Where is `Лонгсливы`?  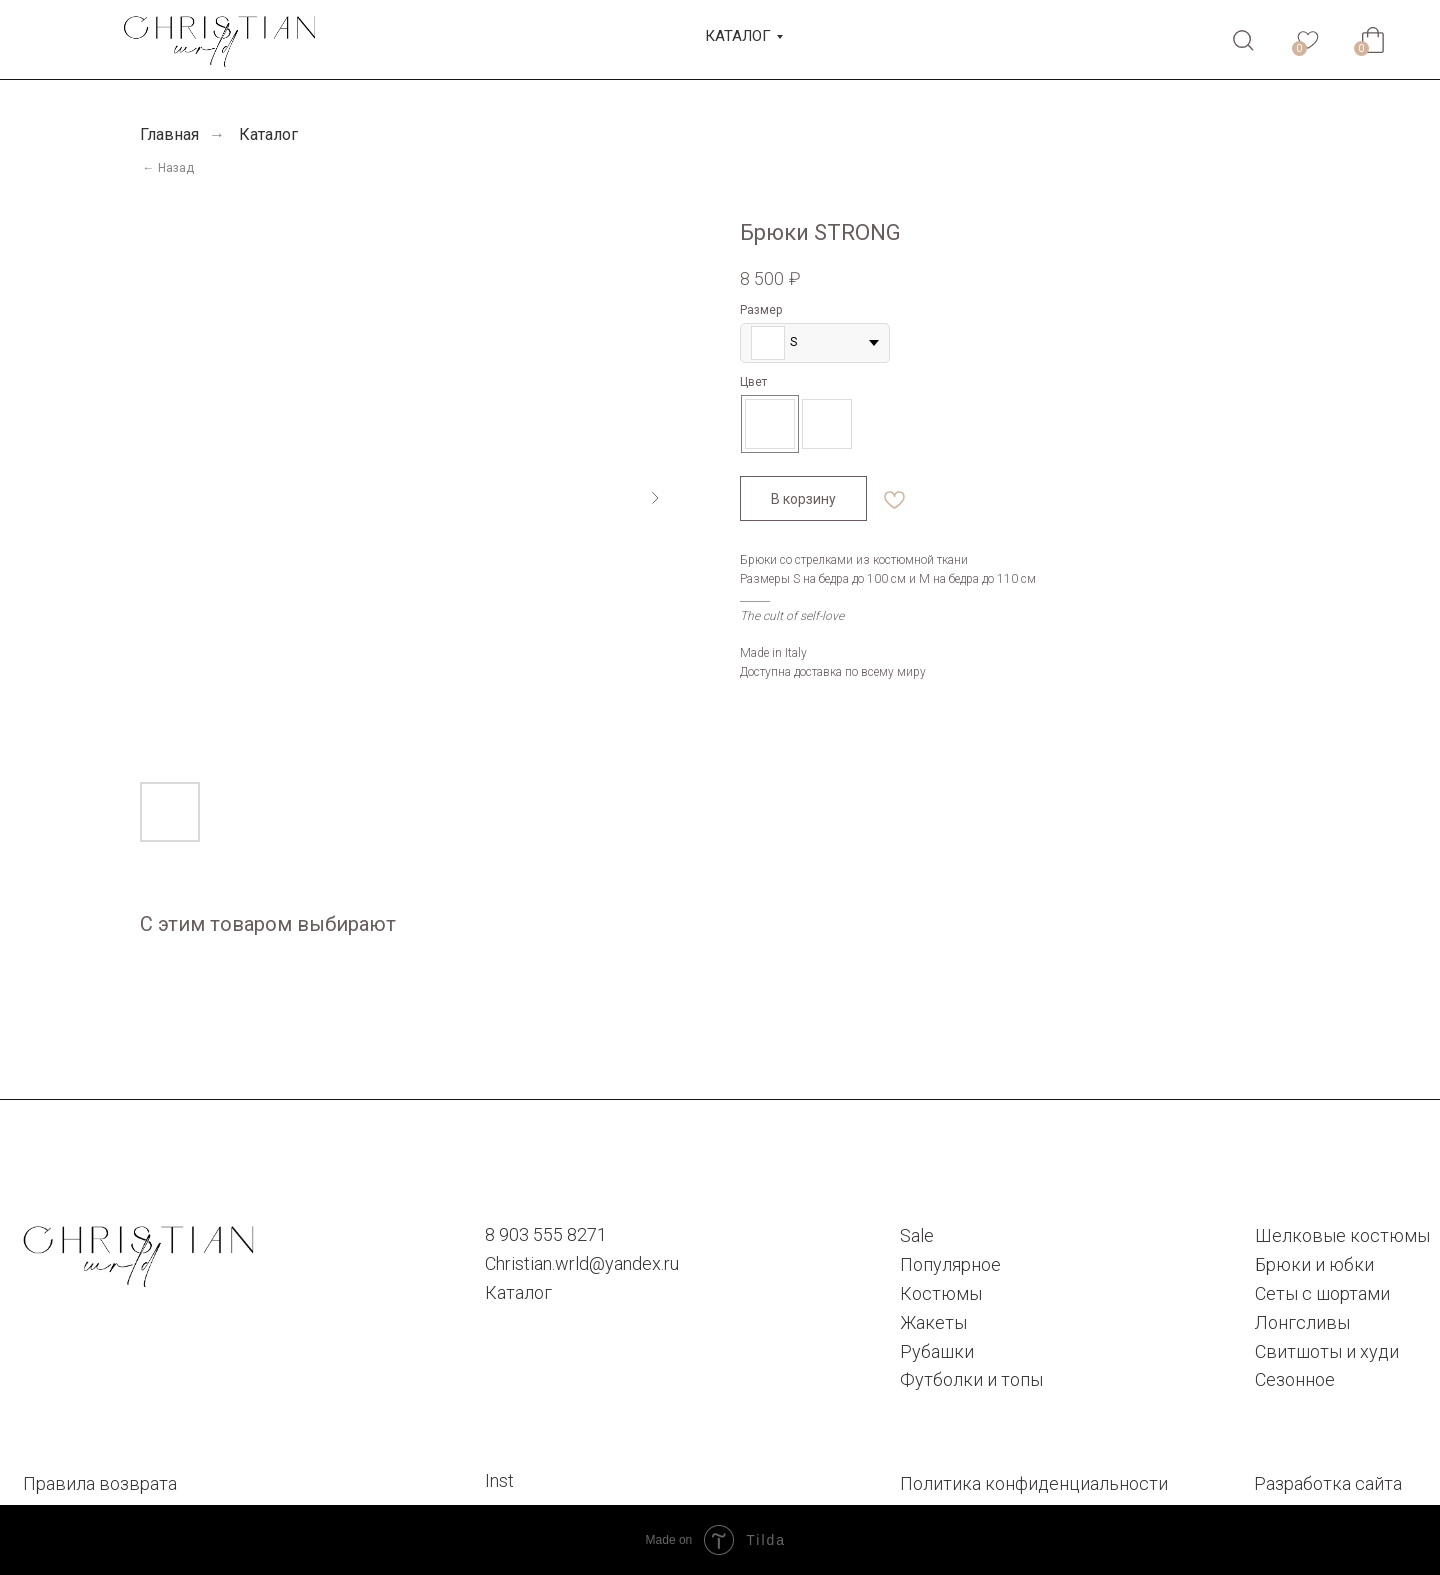 Лонгсливы is located at coordinates (1302, 1322).